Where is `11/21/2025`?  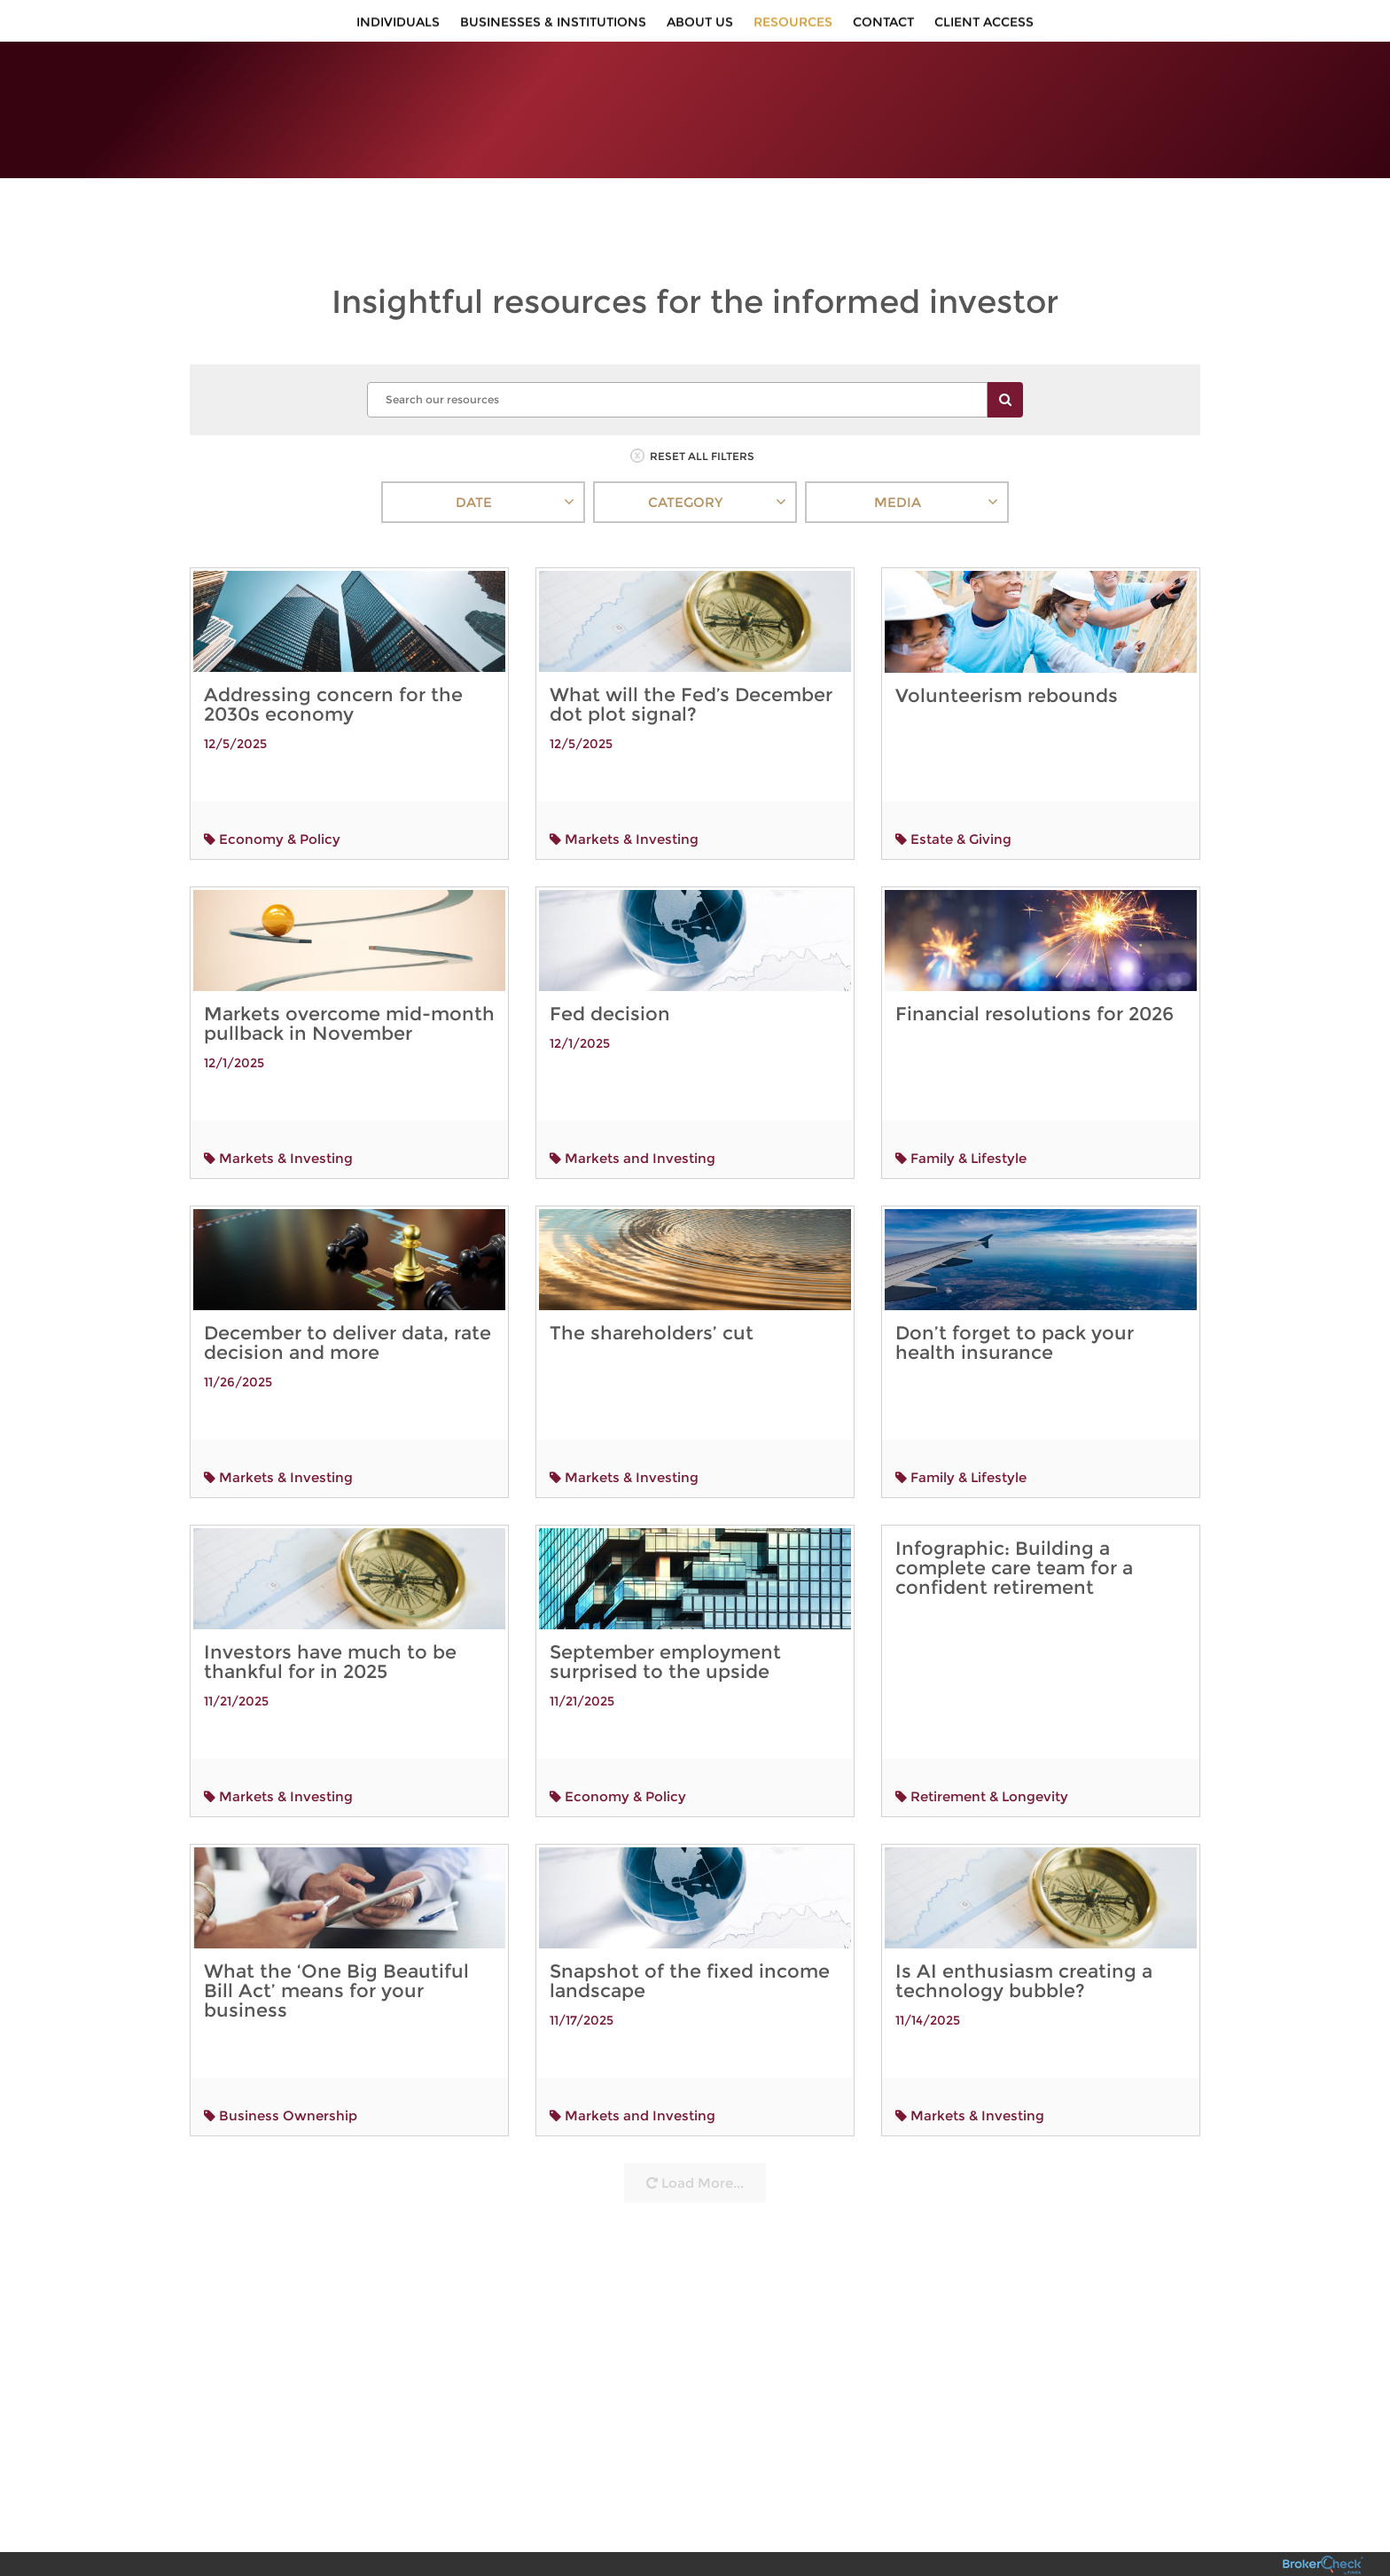 11/21/2025 is located at coordinates (236, 1659).